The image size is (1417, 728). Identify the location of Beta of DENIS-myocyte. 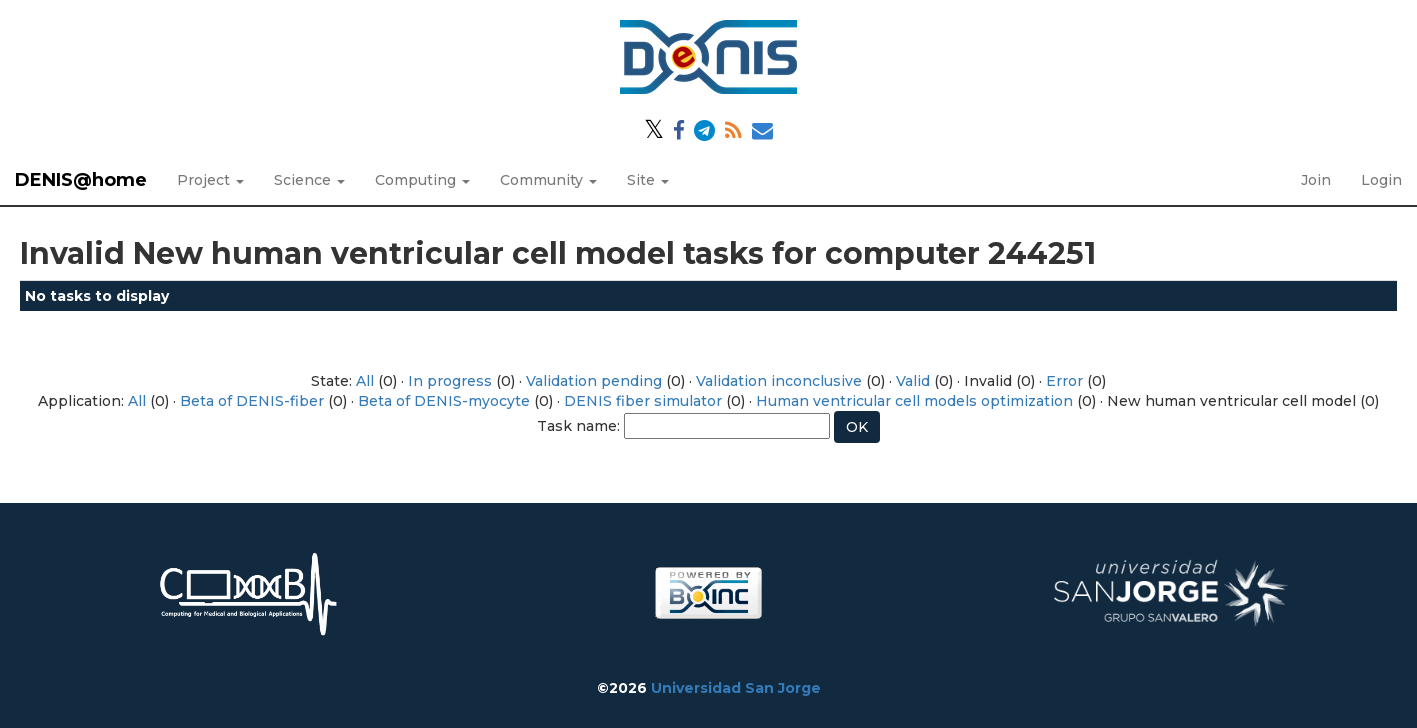
(444, 401).